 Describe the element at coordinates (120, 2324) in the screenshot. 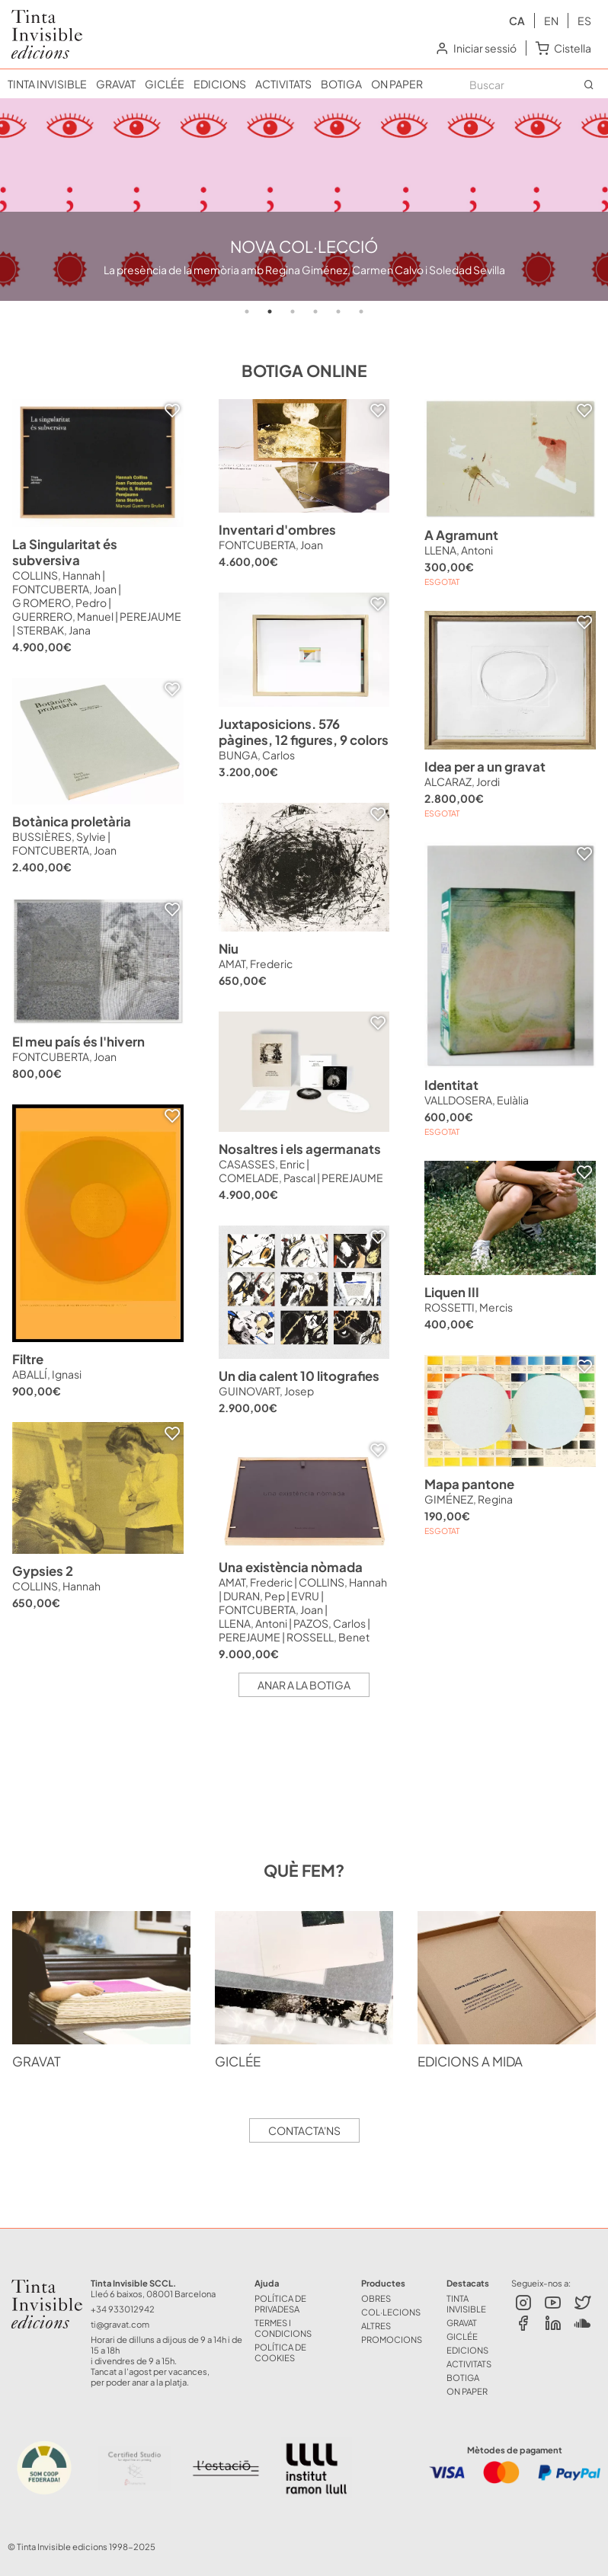

I see `ti@gravat.com` at that location.